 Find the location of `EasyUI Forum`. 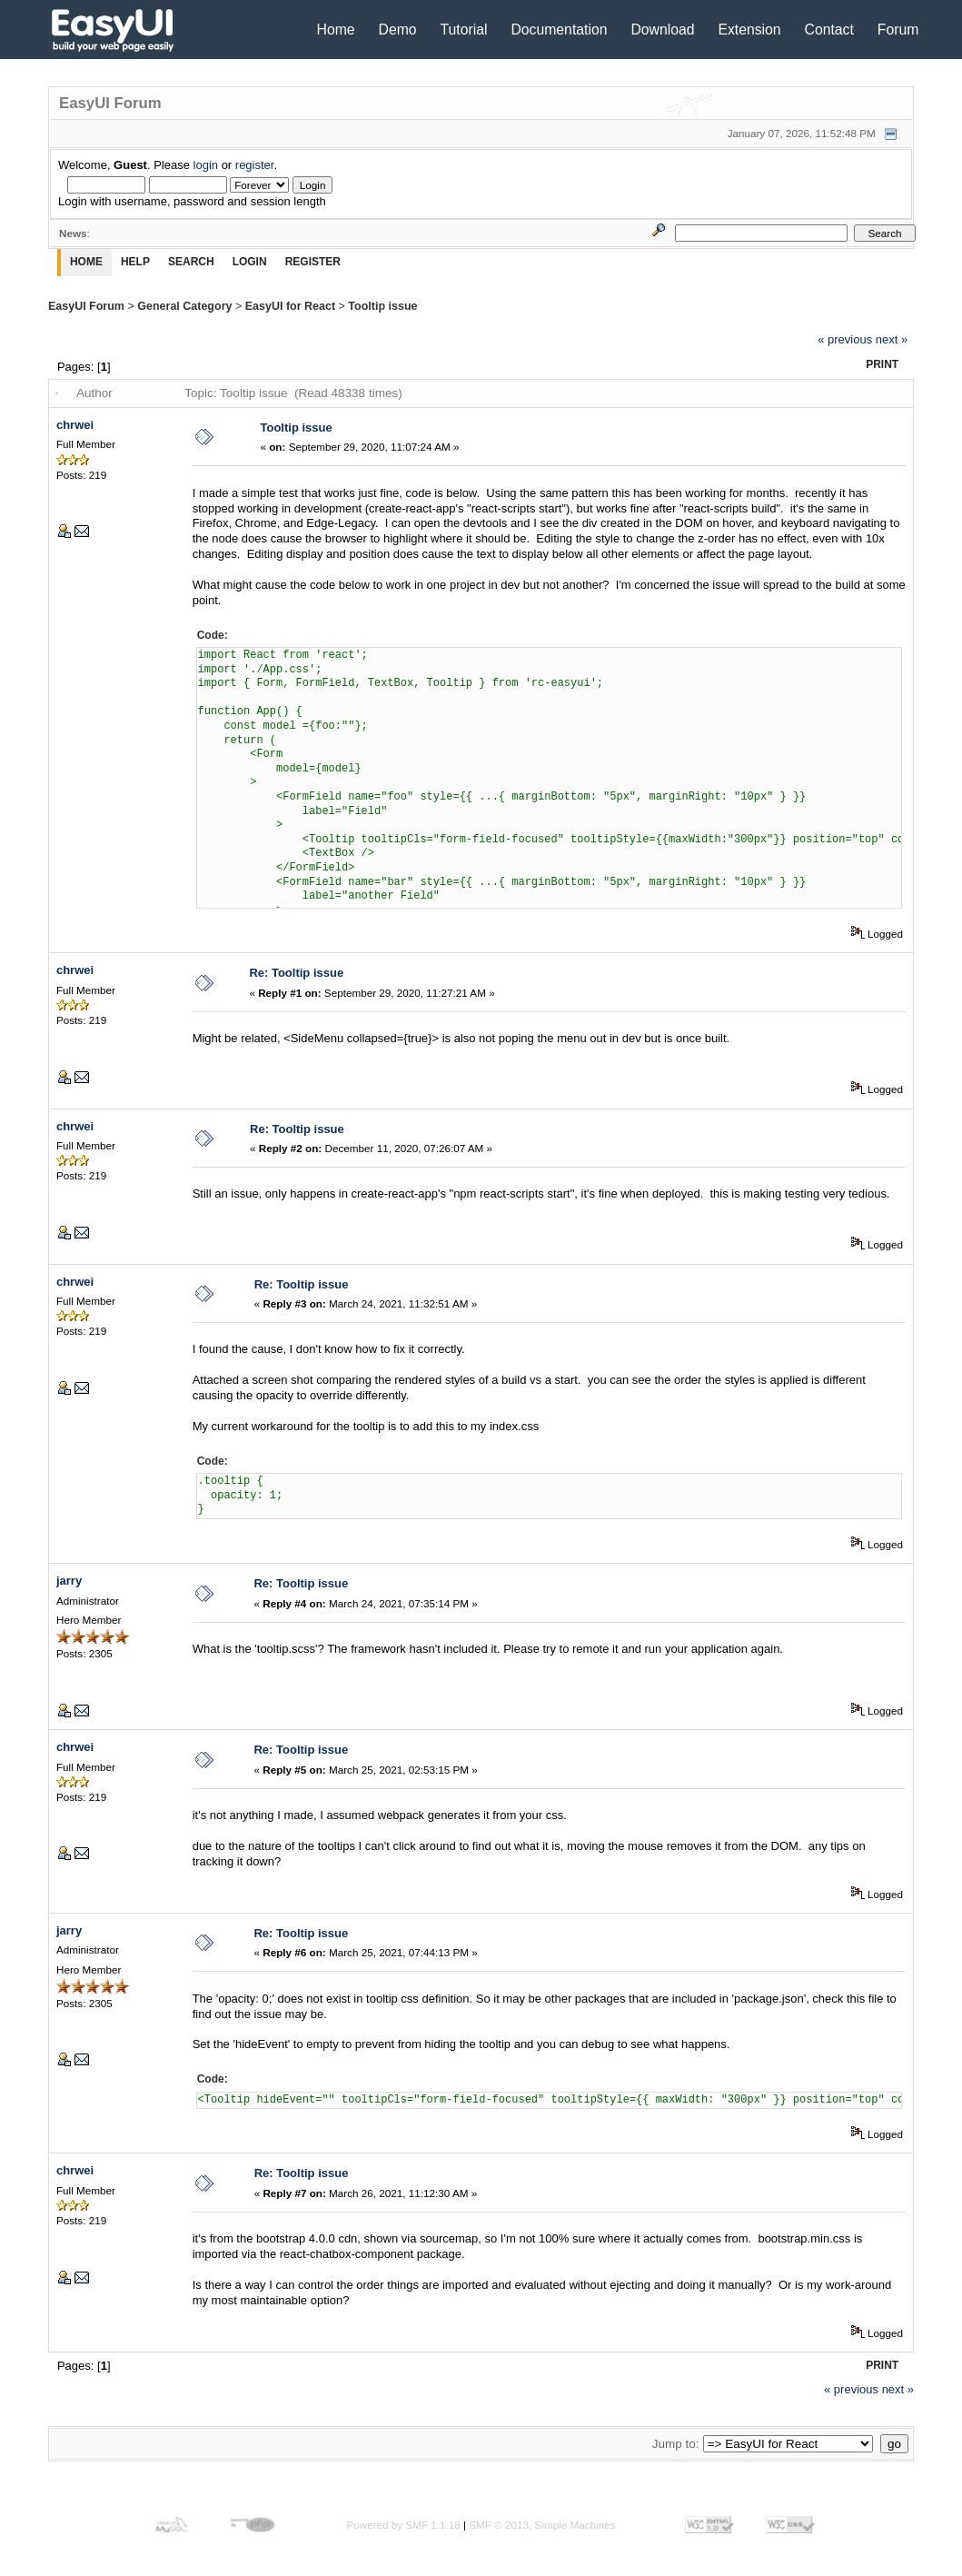

EasyUI Forum is located at coordinates (86, 306).